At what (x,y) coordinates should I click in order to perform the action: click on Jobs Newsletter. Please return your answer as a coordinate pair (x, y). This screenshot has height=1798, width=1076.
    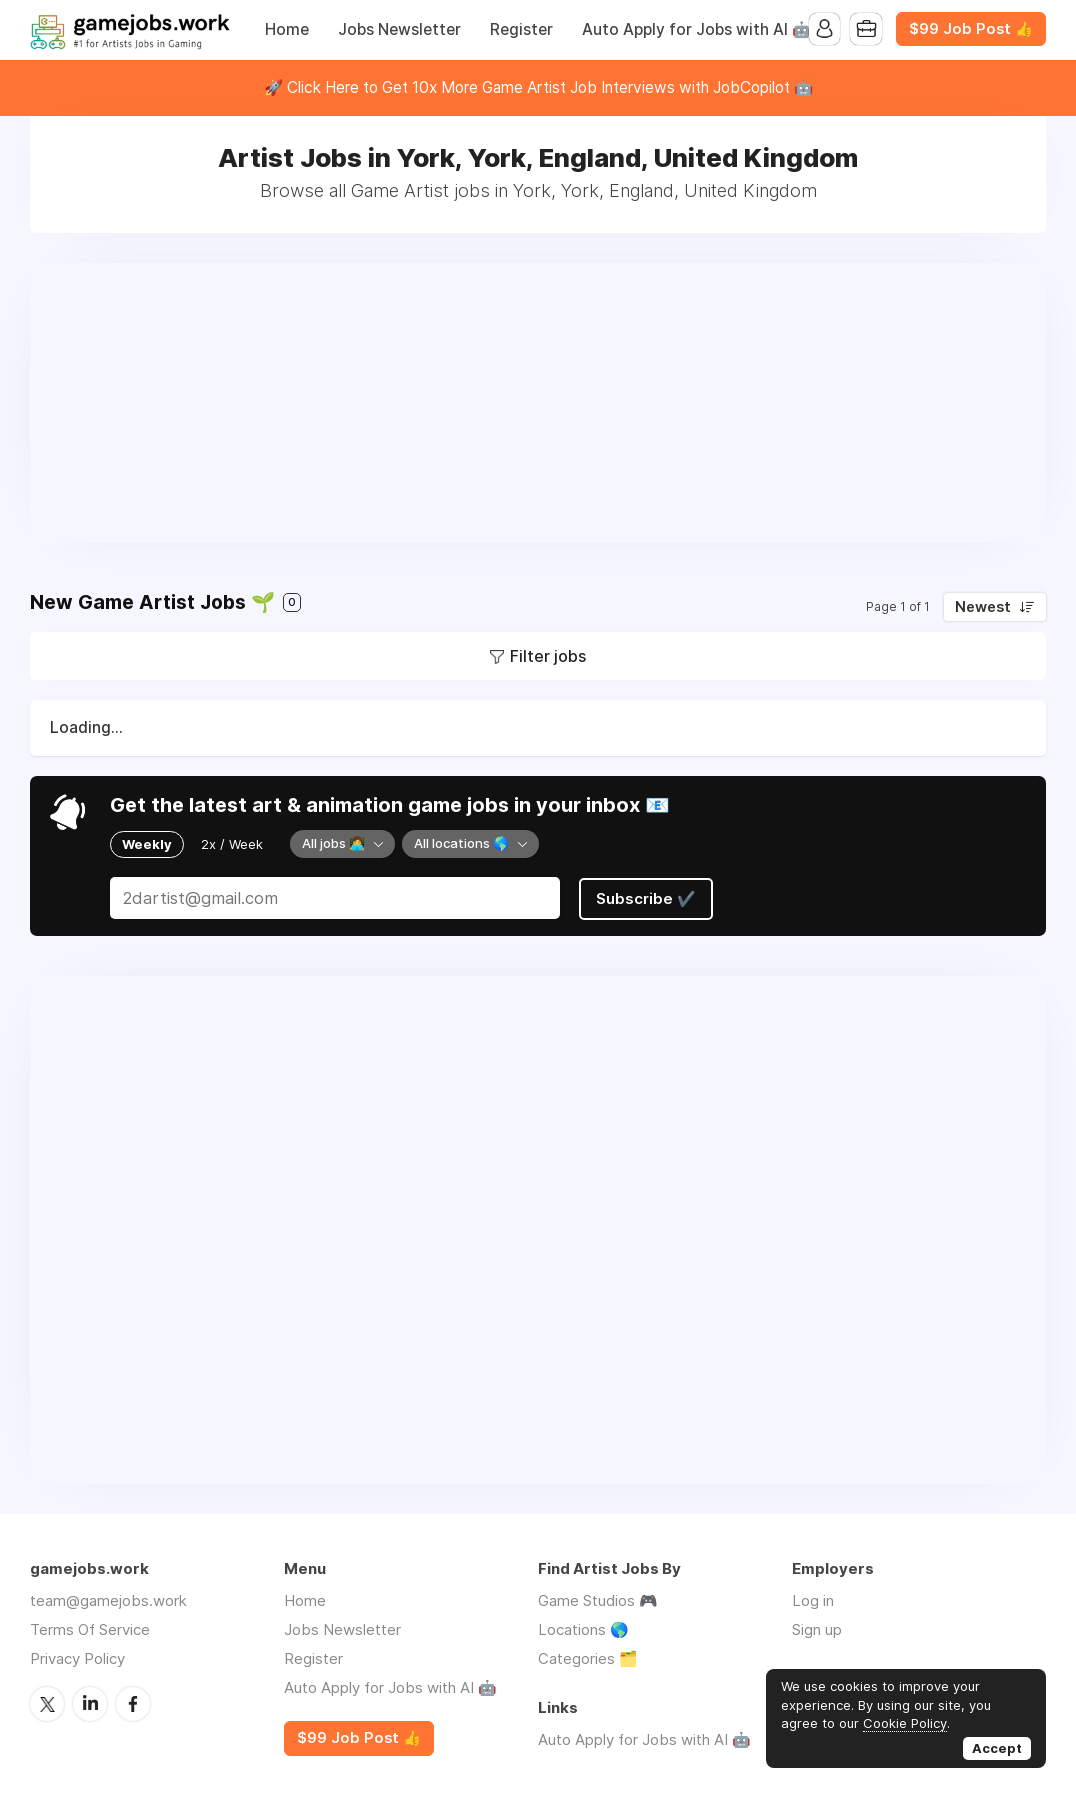
    Looking at the image, I should click on (399, 29).